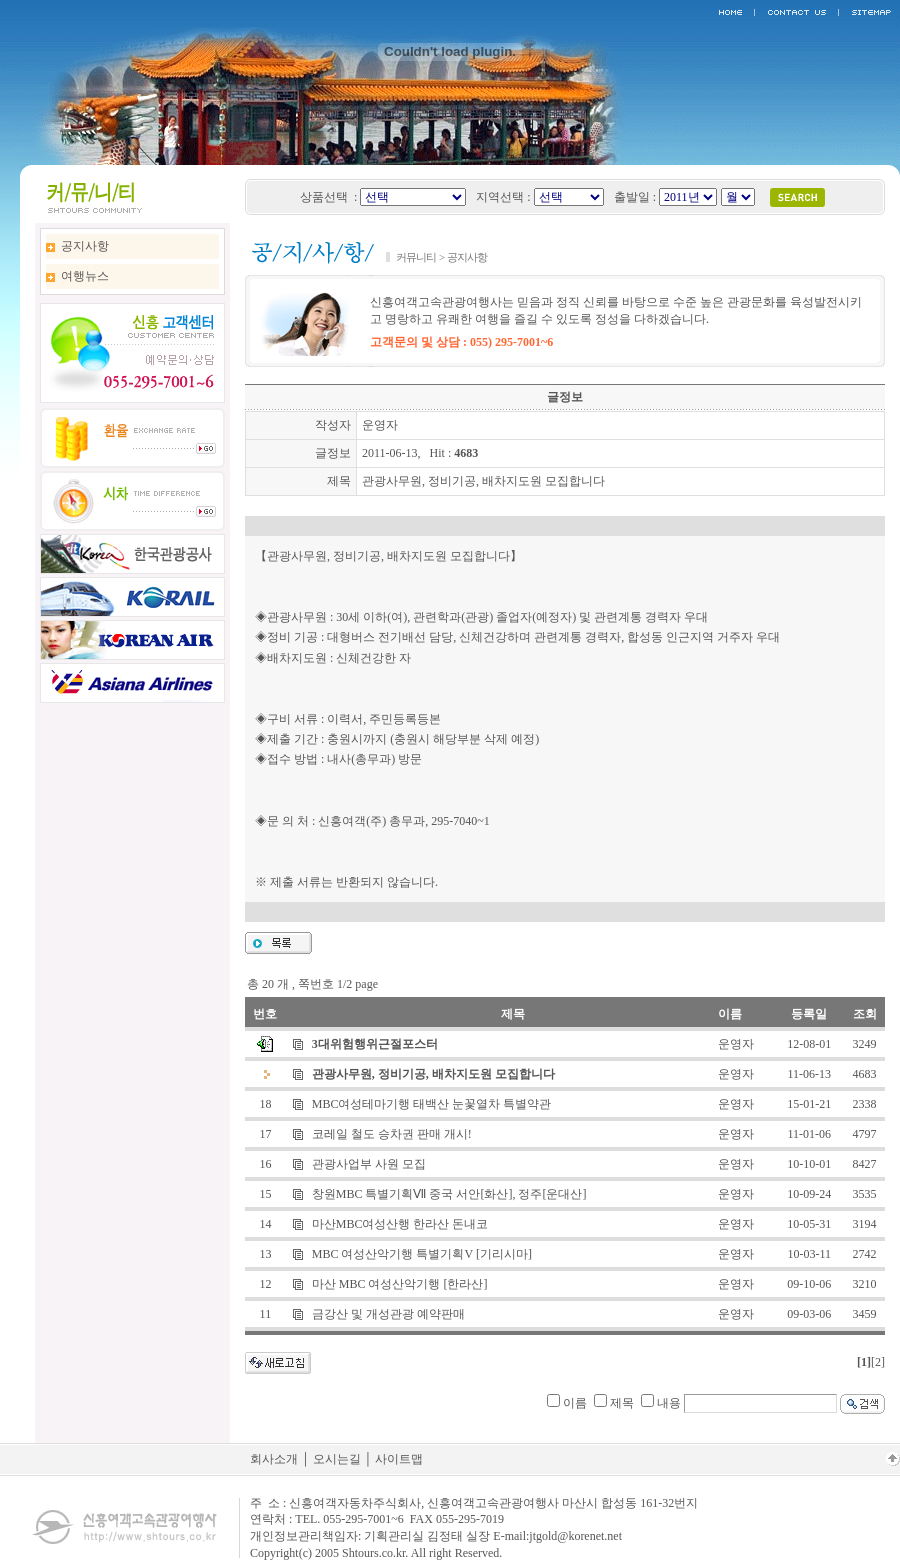 The image size is (900, 1566). Describe the element at coordinates (878, 1362) in the screenshot. I see `[2]` at that location.